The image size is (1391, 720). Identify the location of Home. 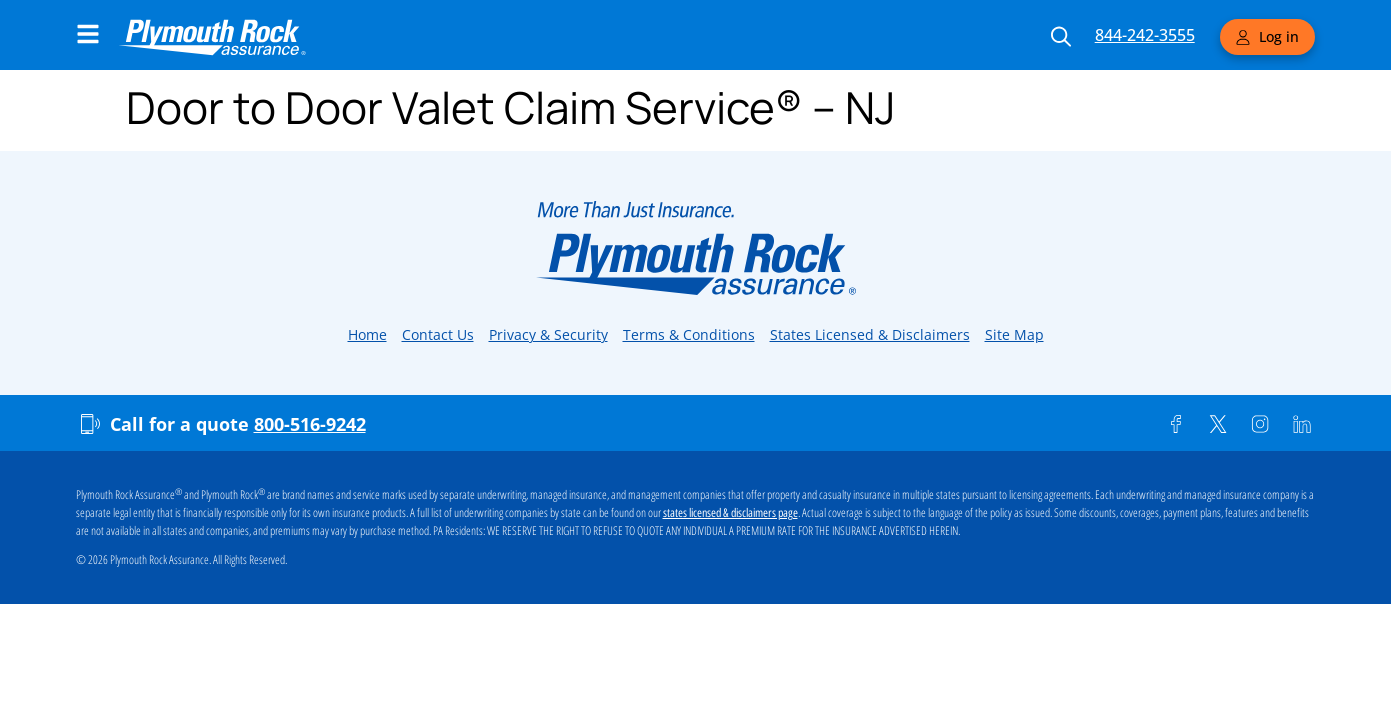
(367, 334).